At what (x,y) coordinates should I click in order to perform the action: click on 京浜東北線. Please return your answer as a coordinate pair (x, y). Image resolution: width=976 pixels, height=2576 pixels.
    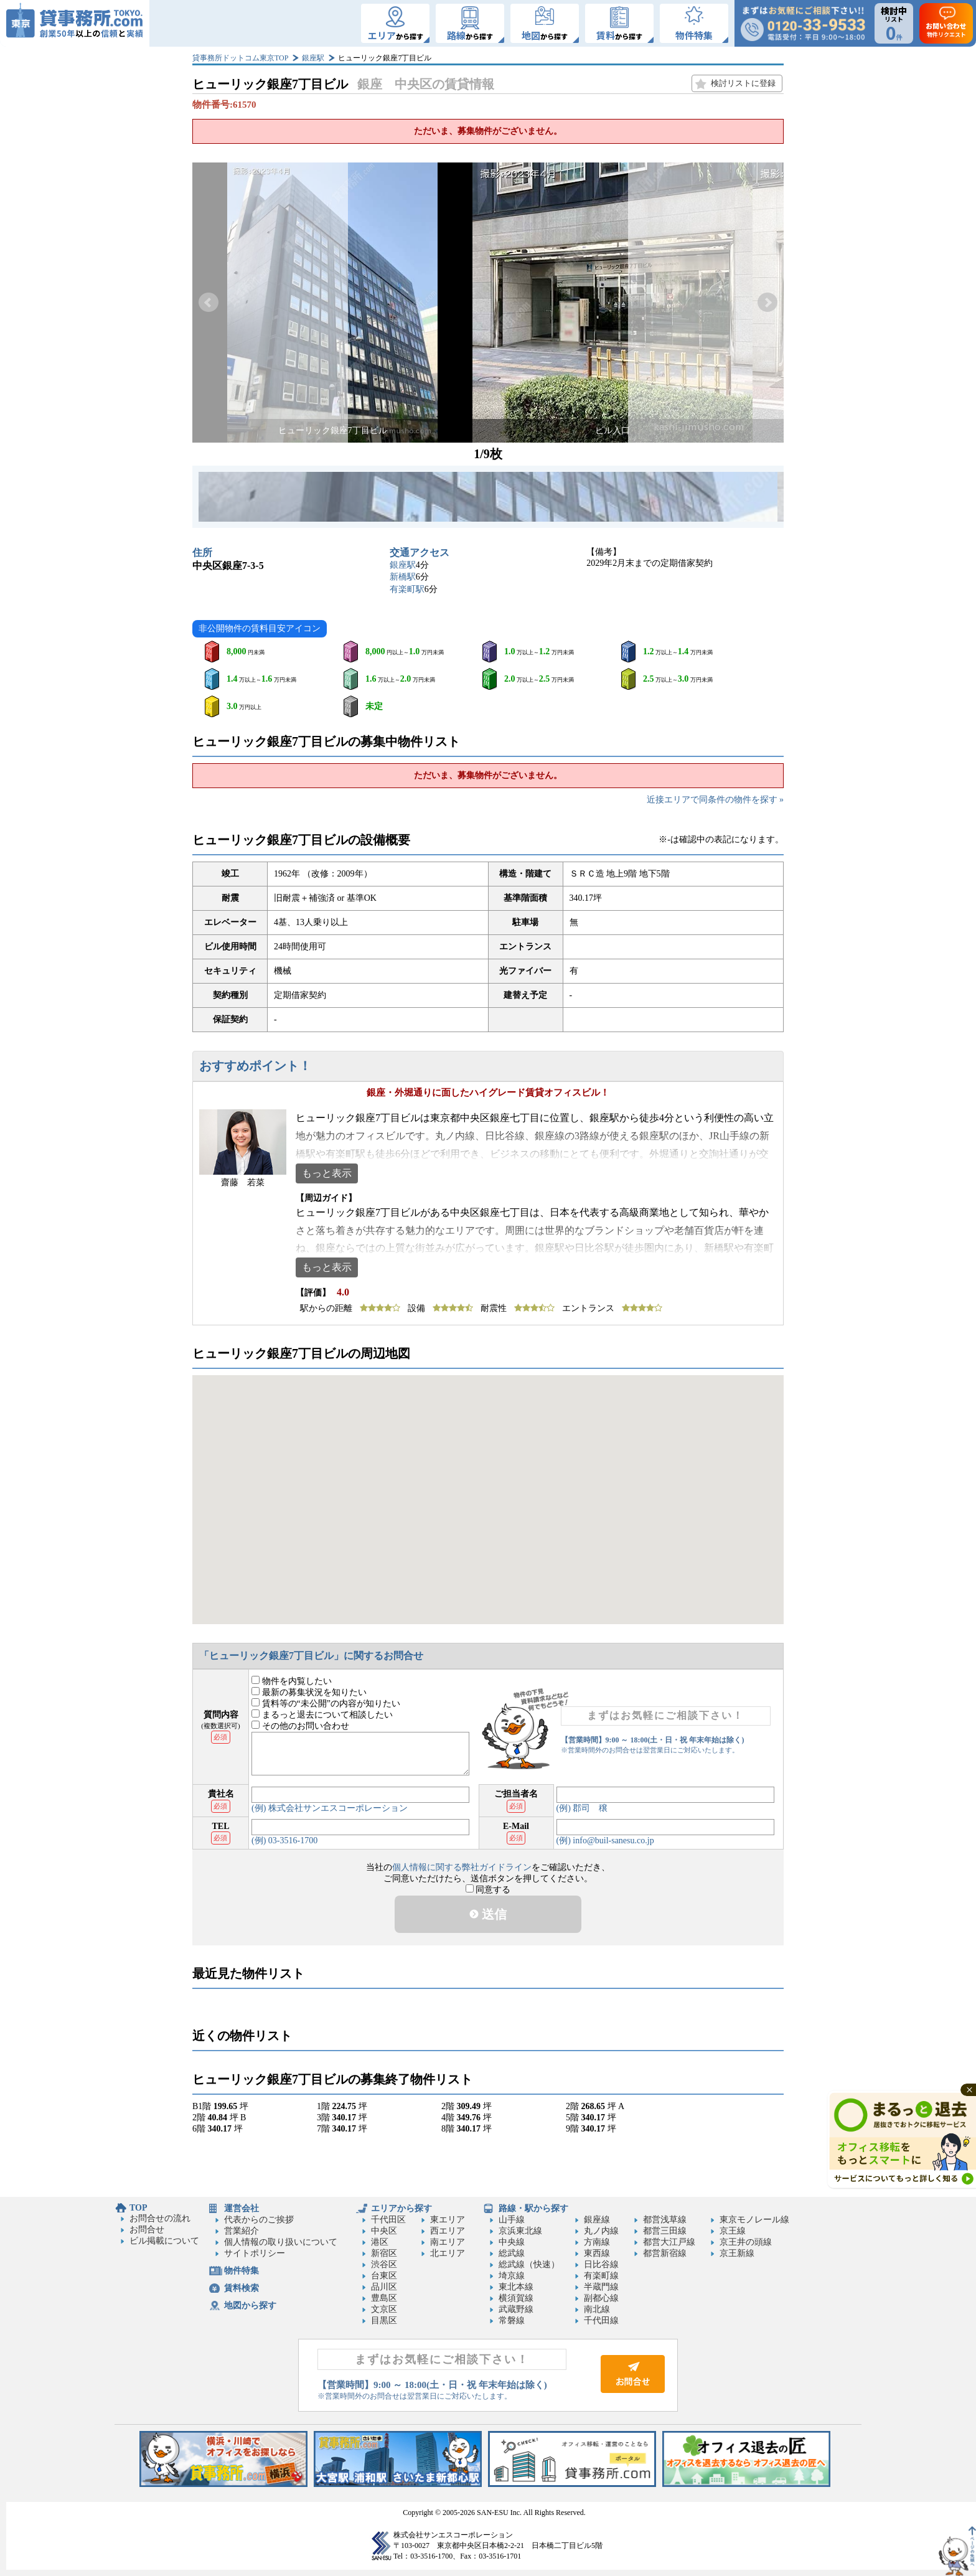
    Looking at the image, I should click on (520, 2230).